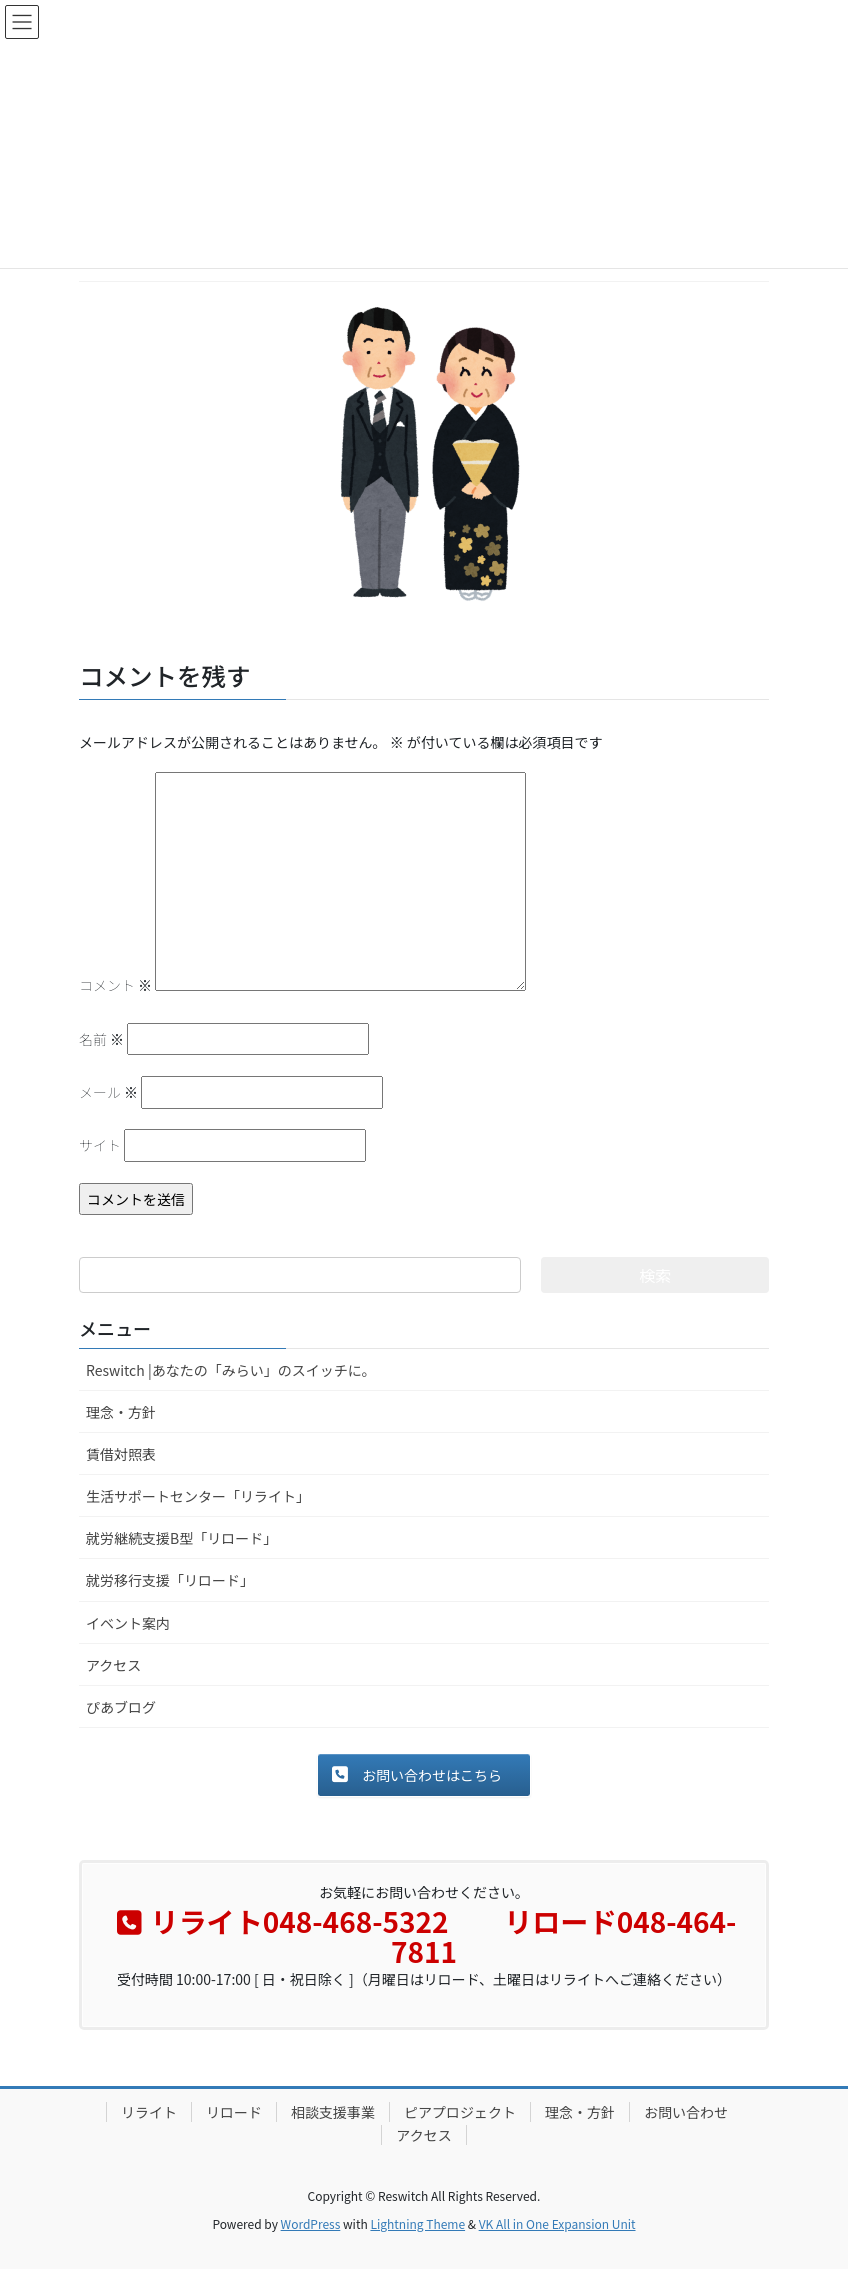  I want to click on お問い合わせ, so click(686, 2112).